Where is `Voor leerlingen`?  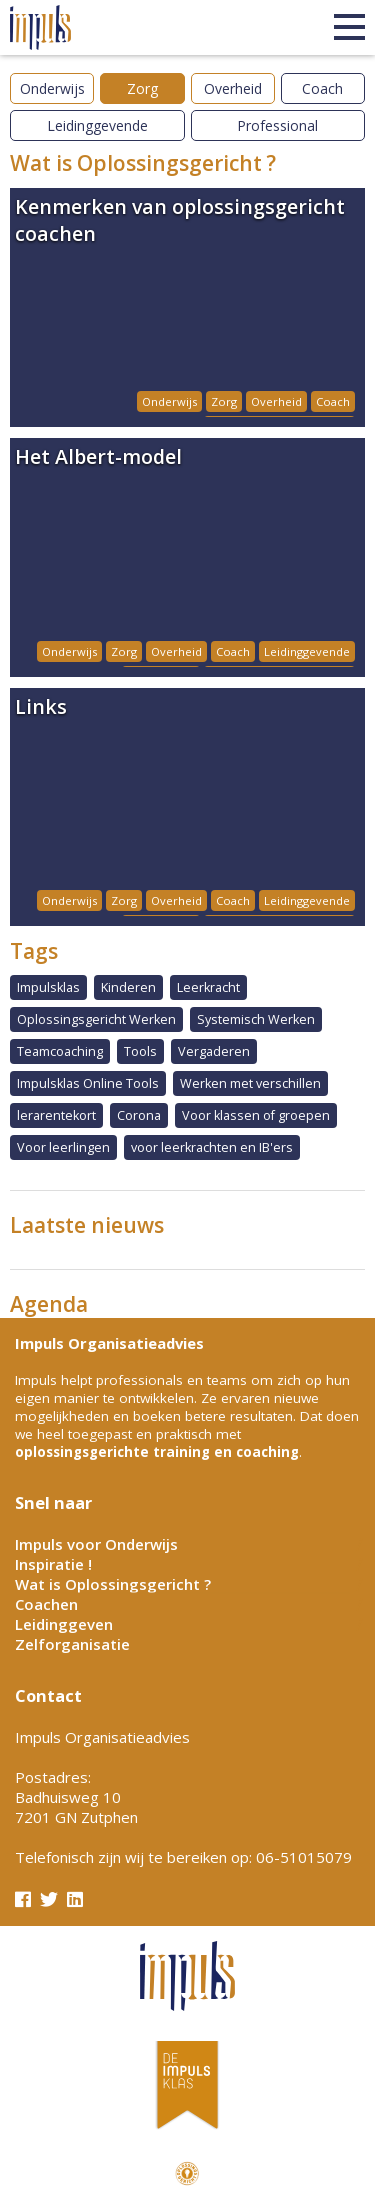 Voor leerlingen is located at coordinates (63, 1147).